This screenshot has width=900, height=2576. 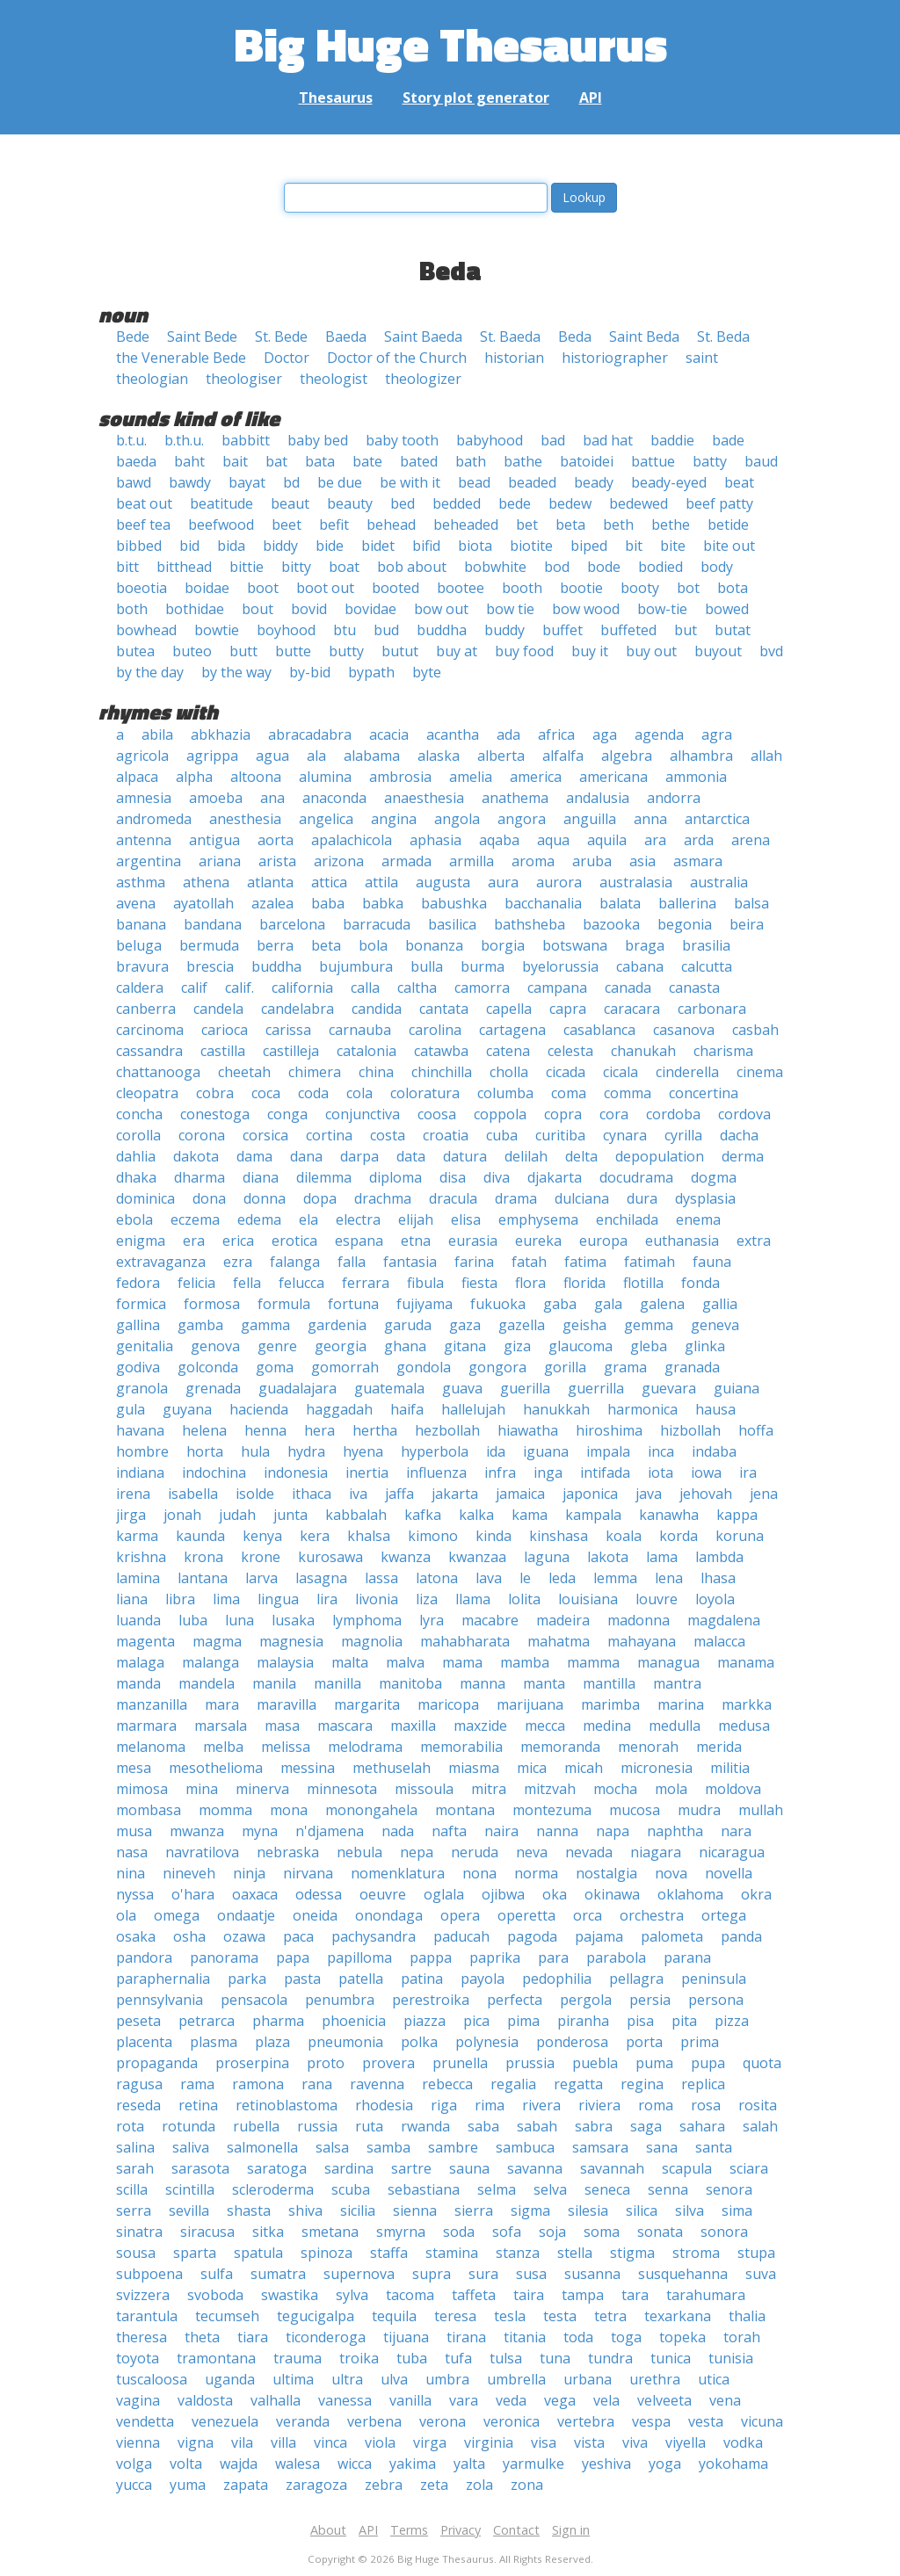 I want to click on margarita, so click(x=367, y=1704).